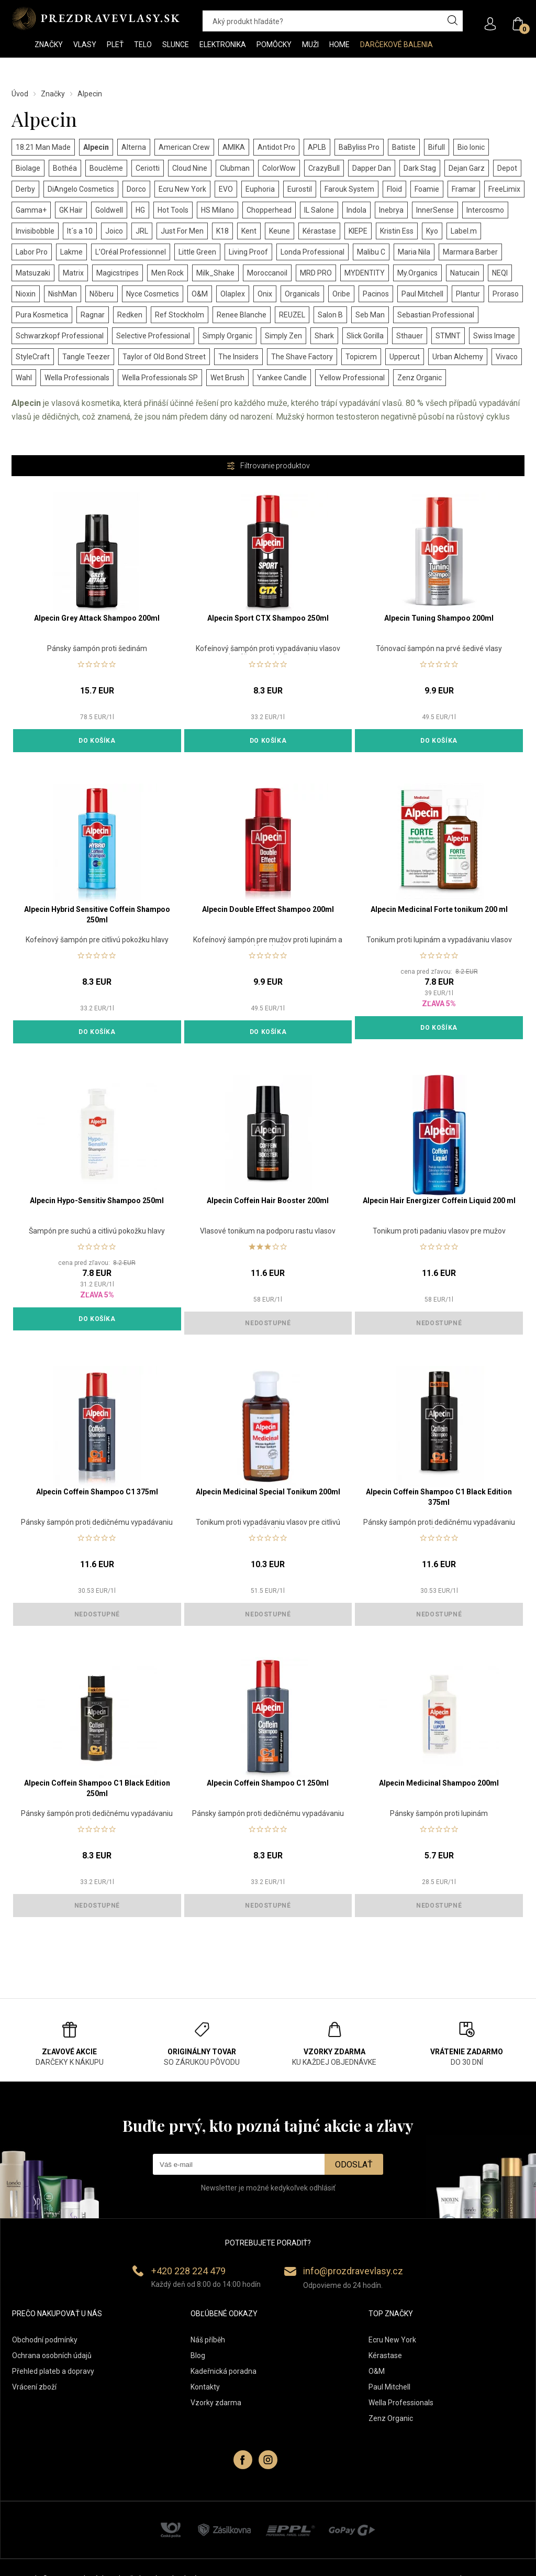 The width and height of the screenshot is (536, 2576). I want to click on Labor Pro, so click(32, 252).